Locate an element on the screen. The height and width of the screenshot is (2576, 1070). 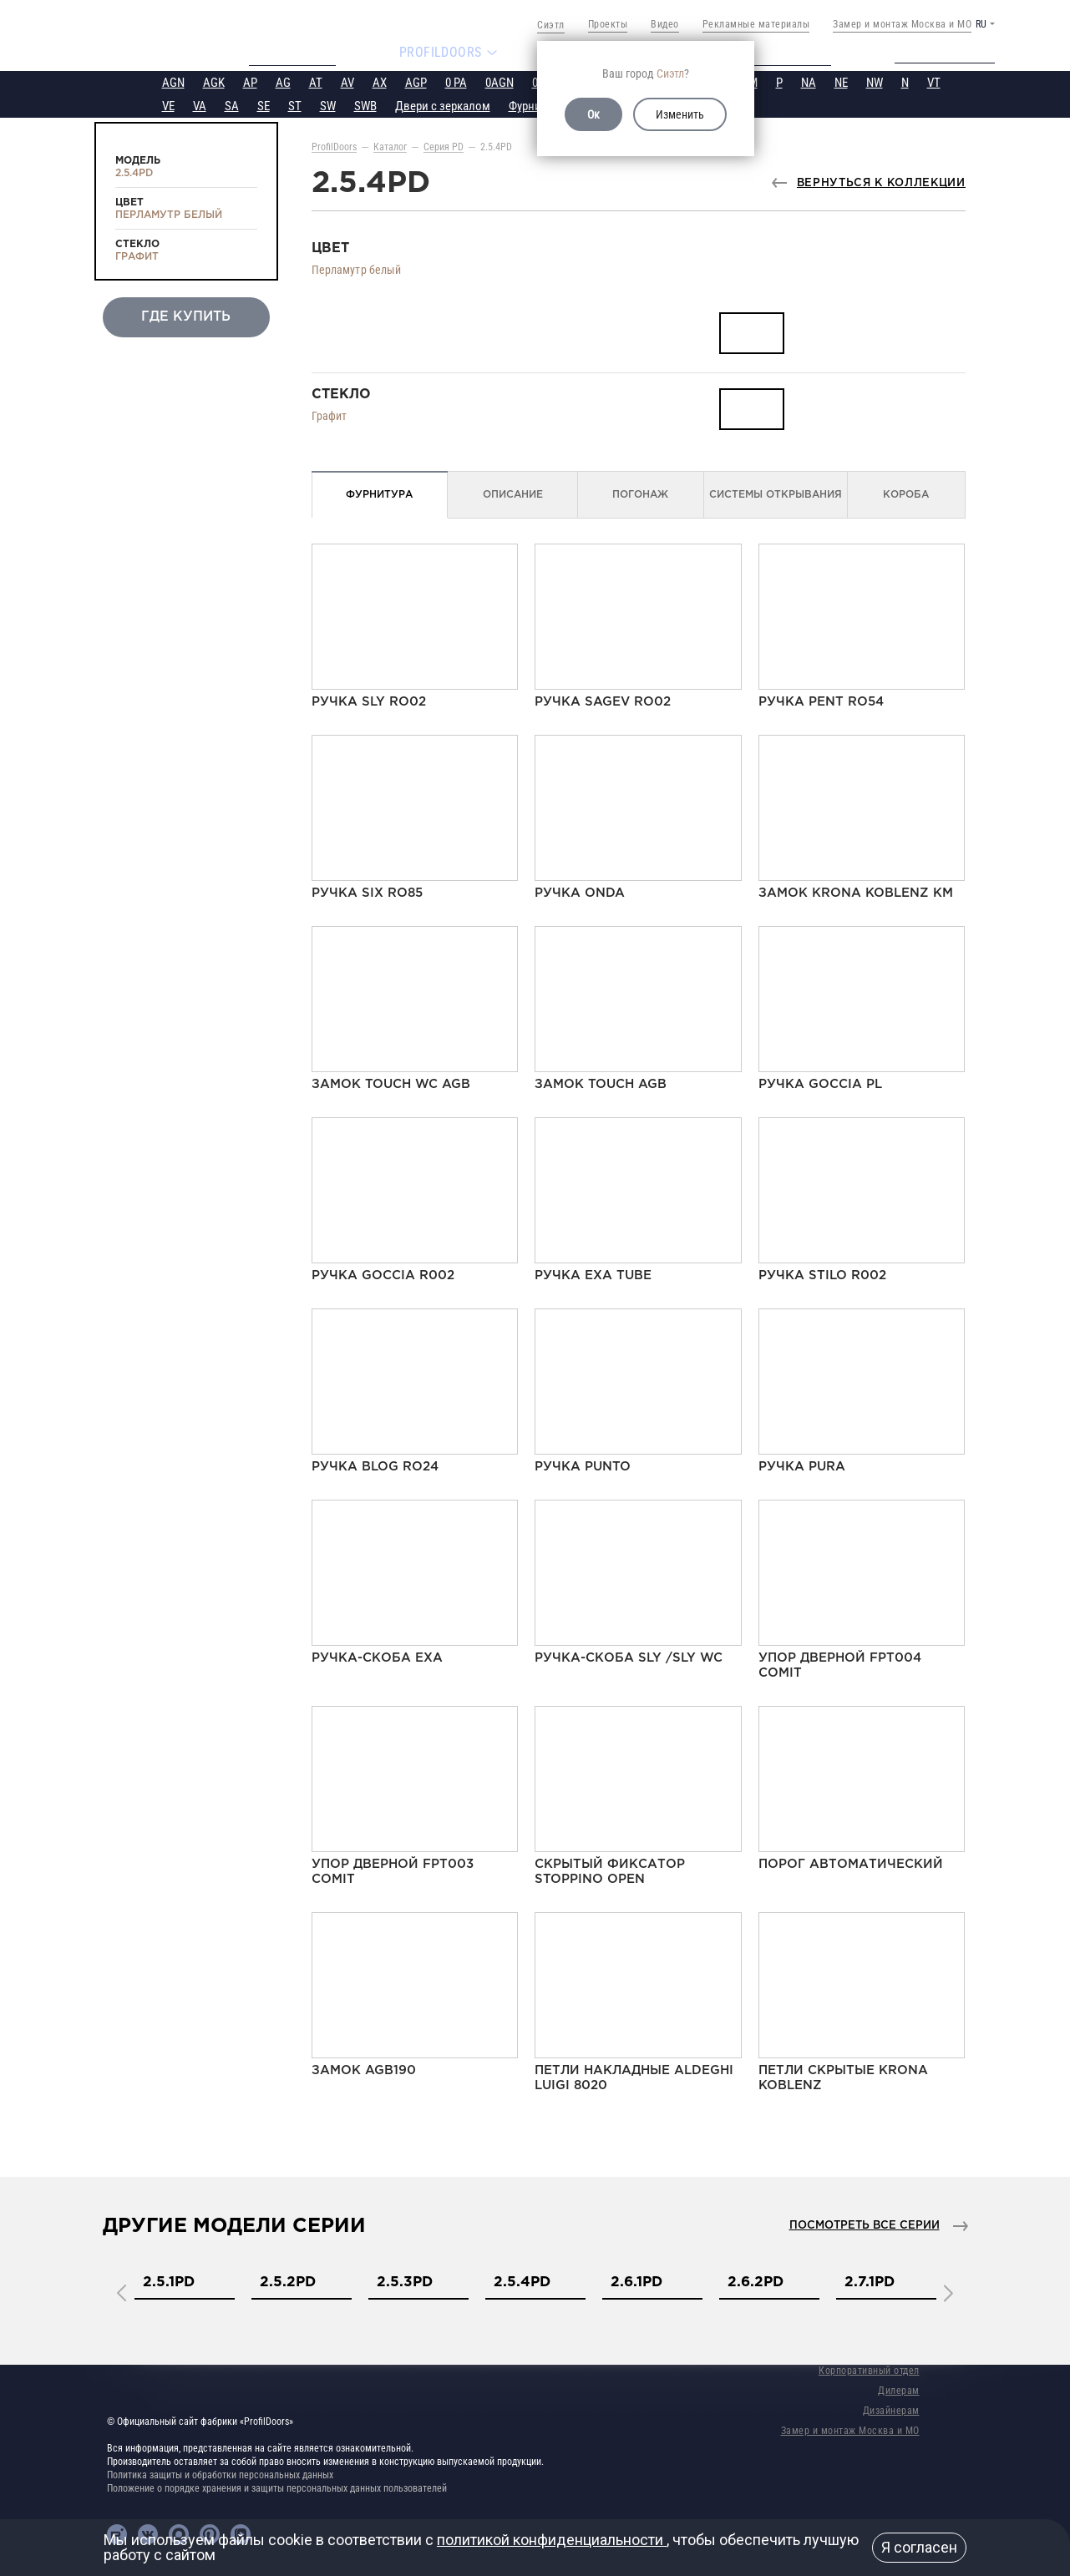
ST is located at coordinates (295, 104).